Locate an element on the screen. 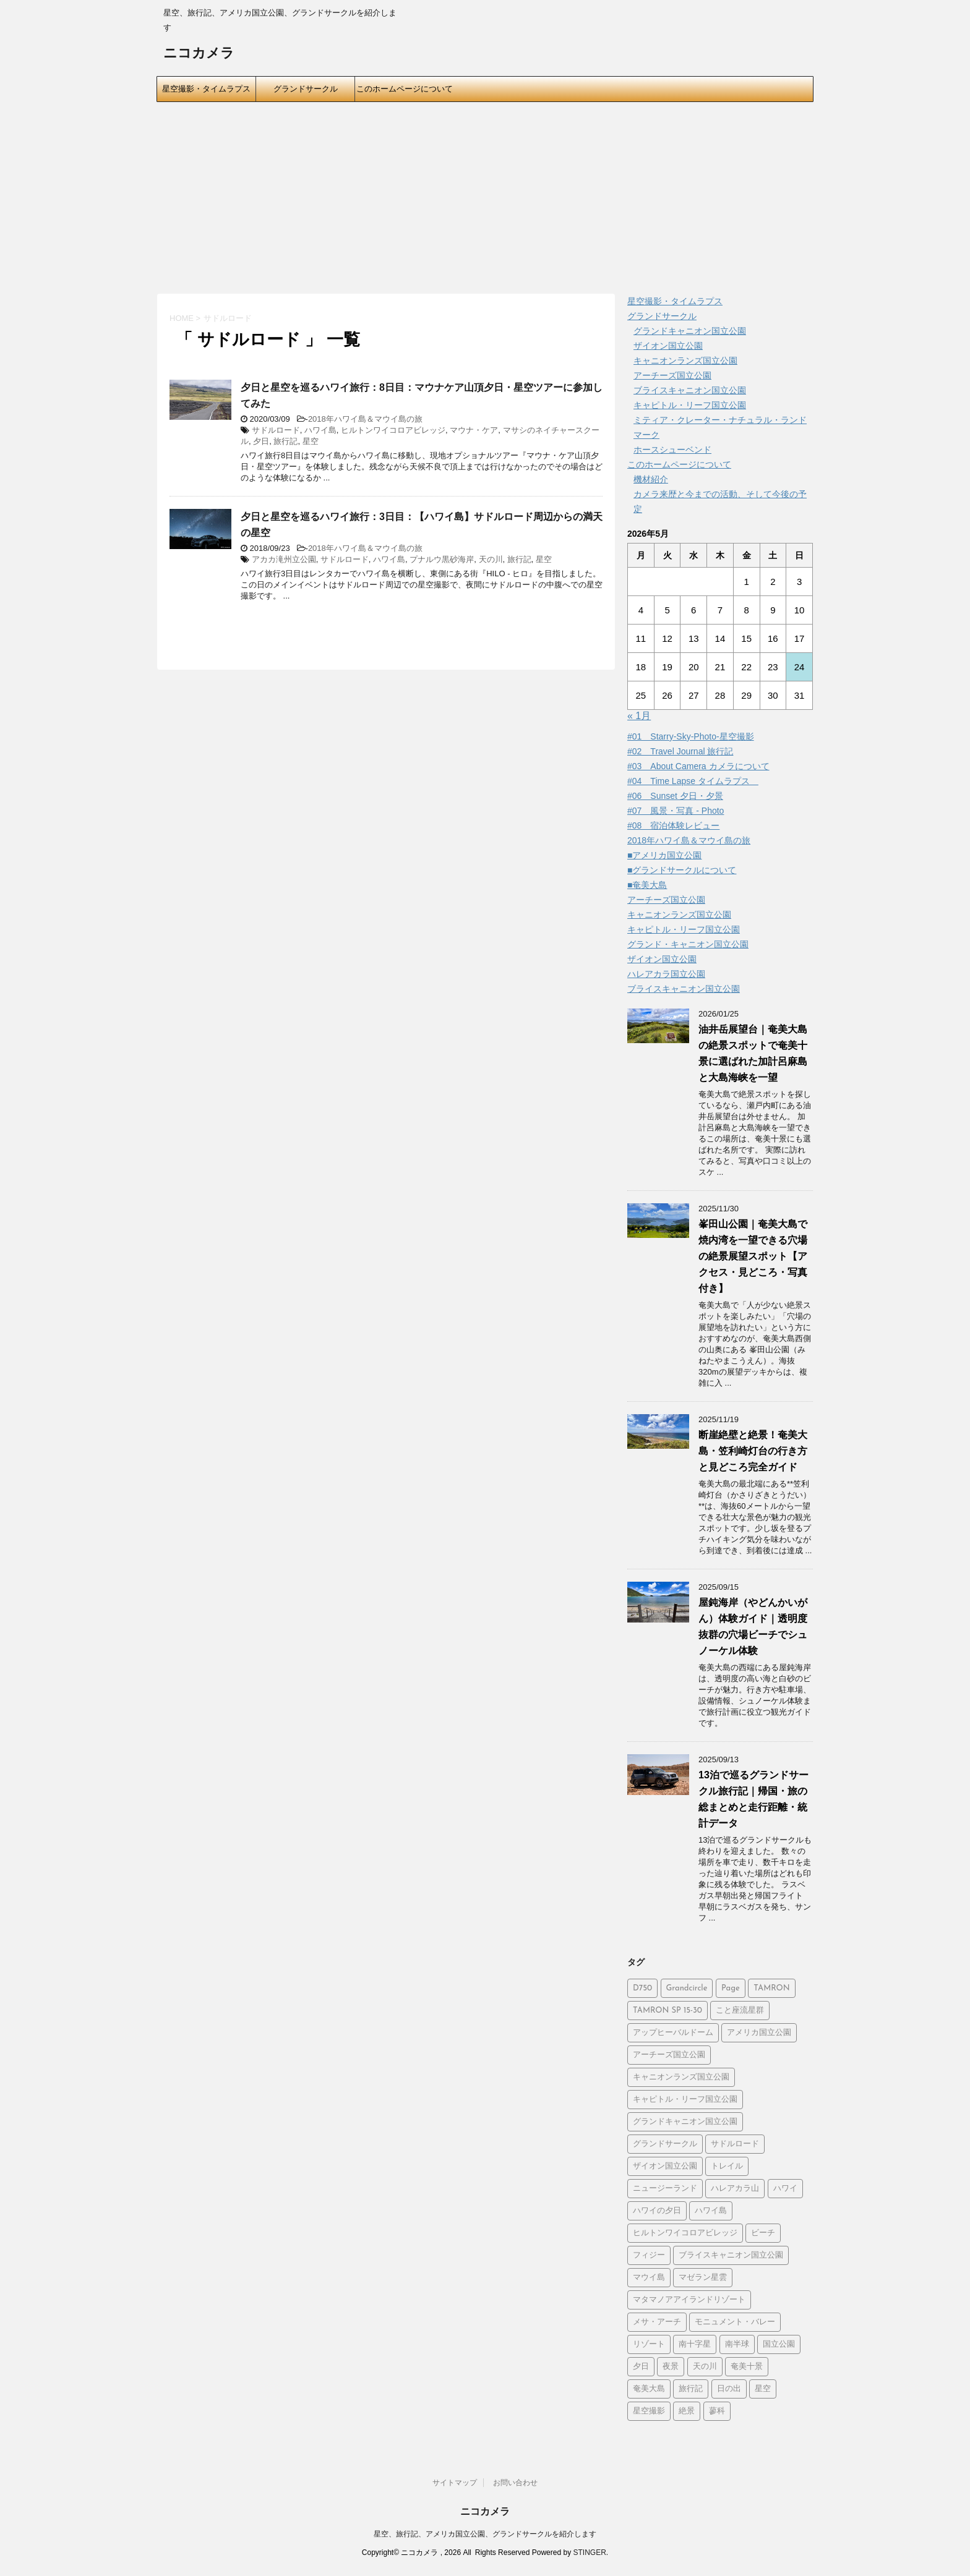 This screenshot has height=2576, width=970. ニュージーランド [ニュージーランド (5個の項目)] is located at coordinates (665, 2189).